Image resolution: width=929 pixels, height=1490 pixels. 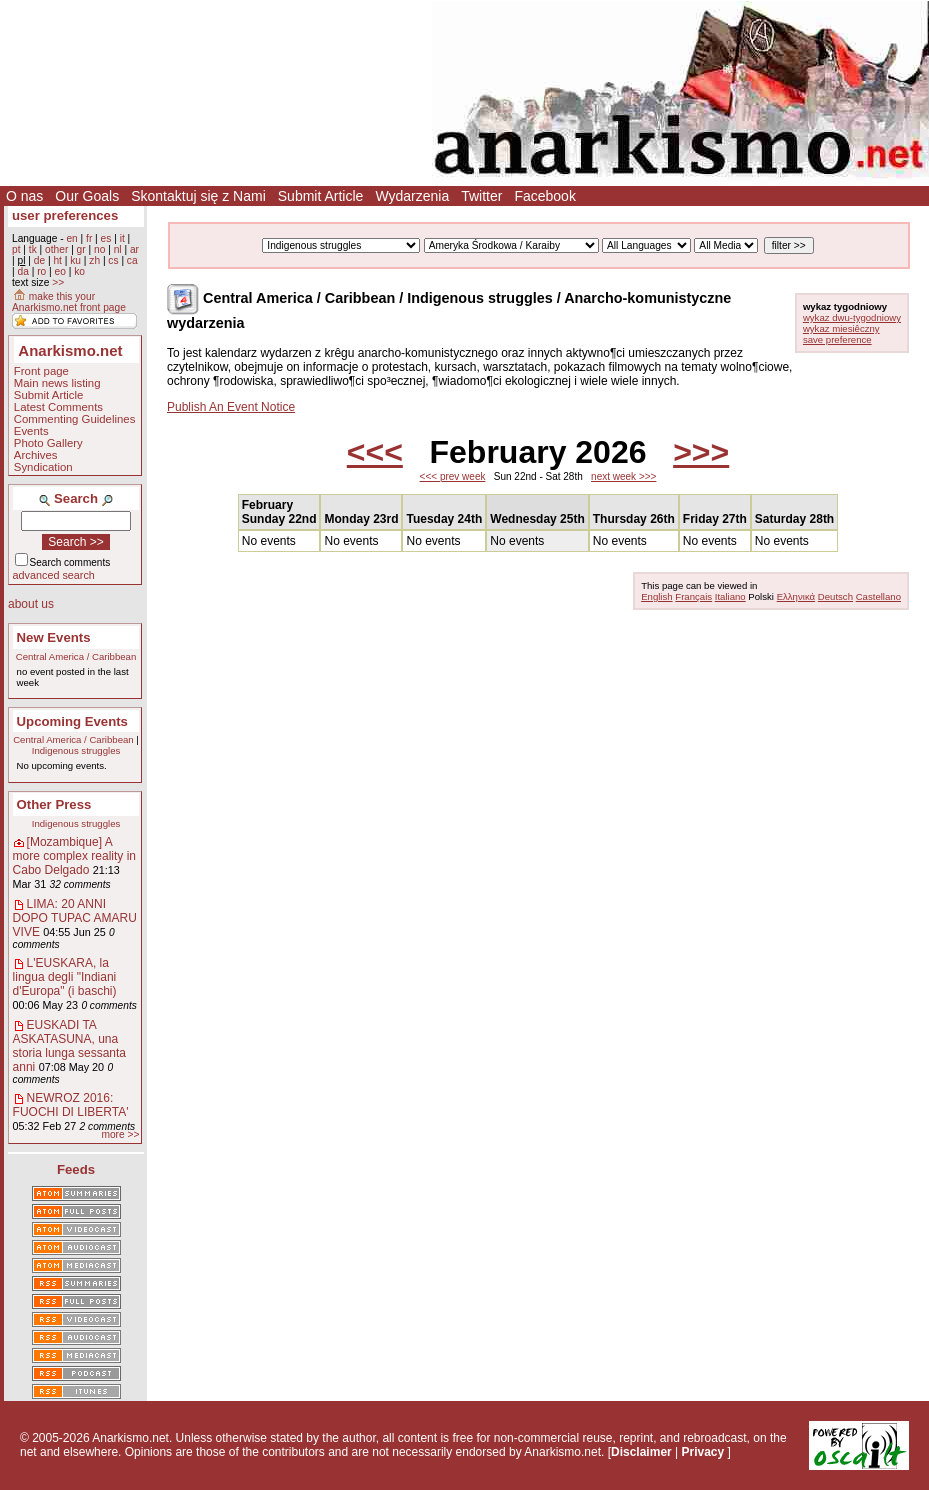 I want to click on Twitter, so click(x=481, y=196).